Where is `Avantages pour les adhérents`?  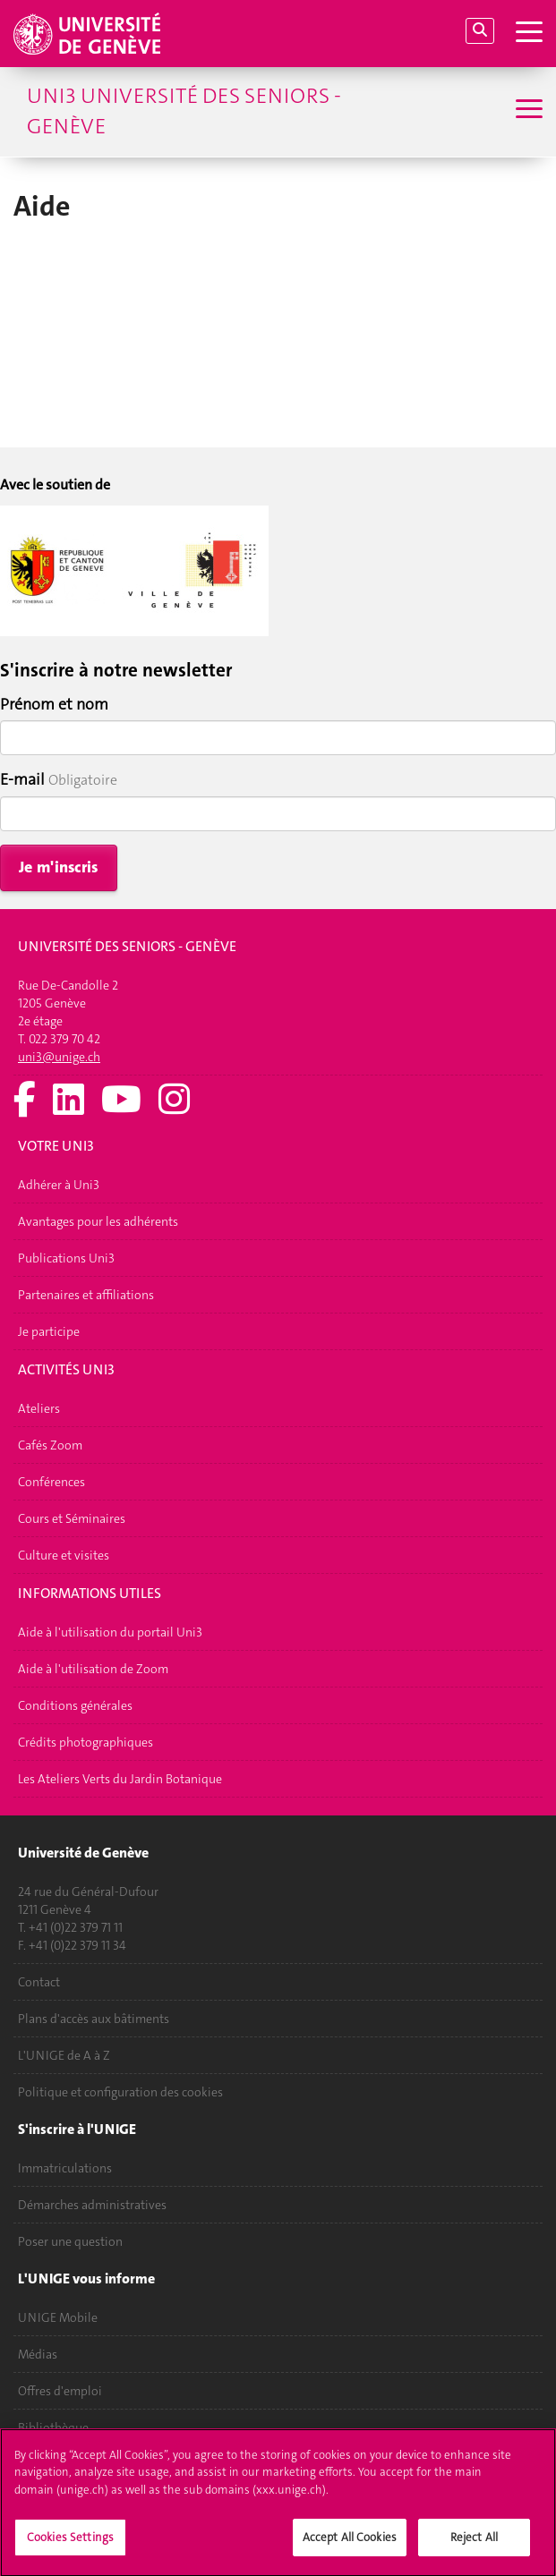
Avantages pour les adhérents is located at coordinates (98, 1221).